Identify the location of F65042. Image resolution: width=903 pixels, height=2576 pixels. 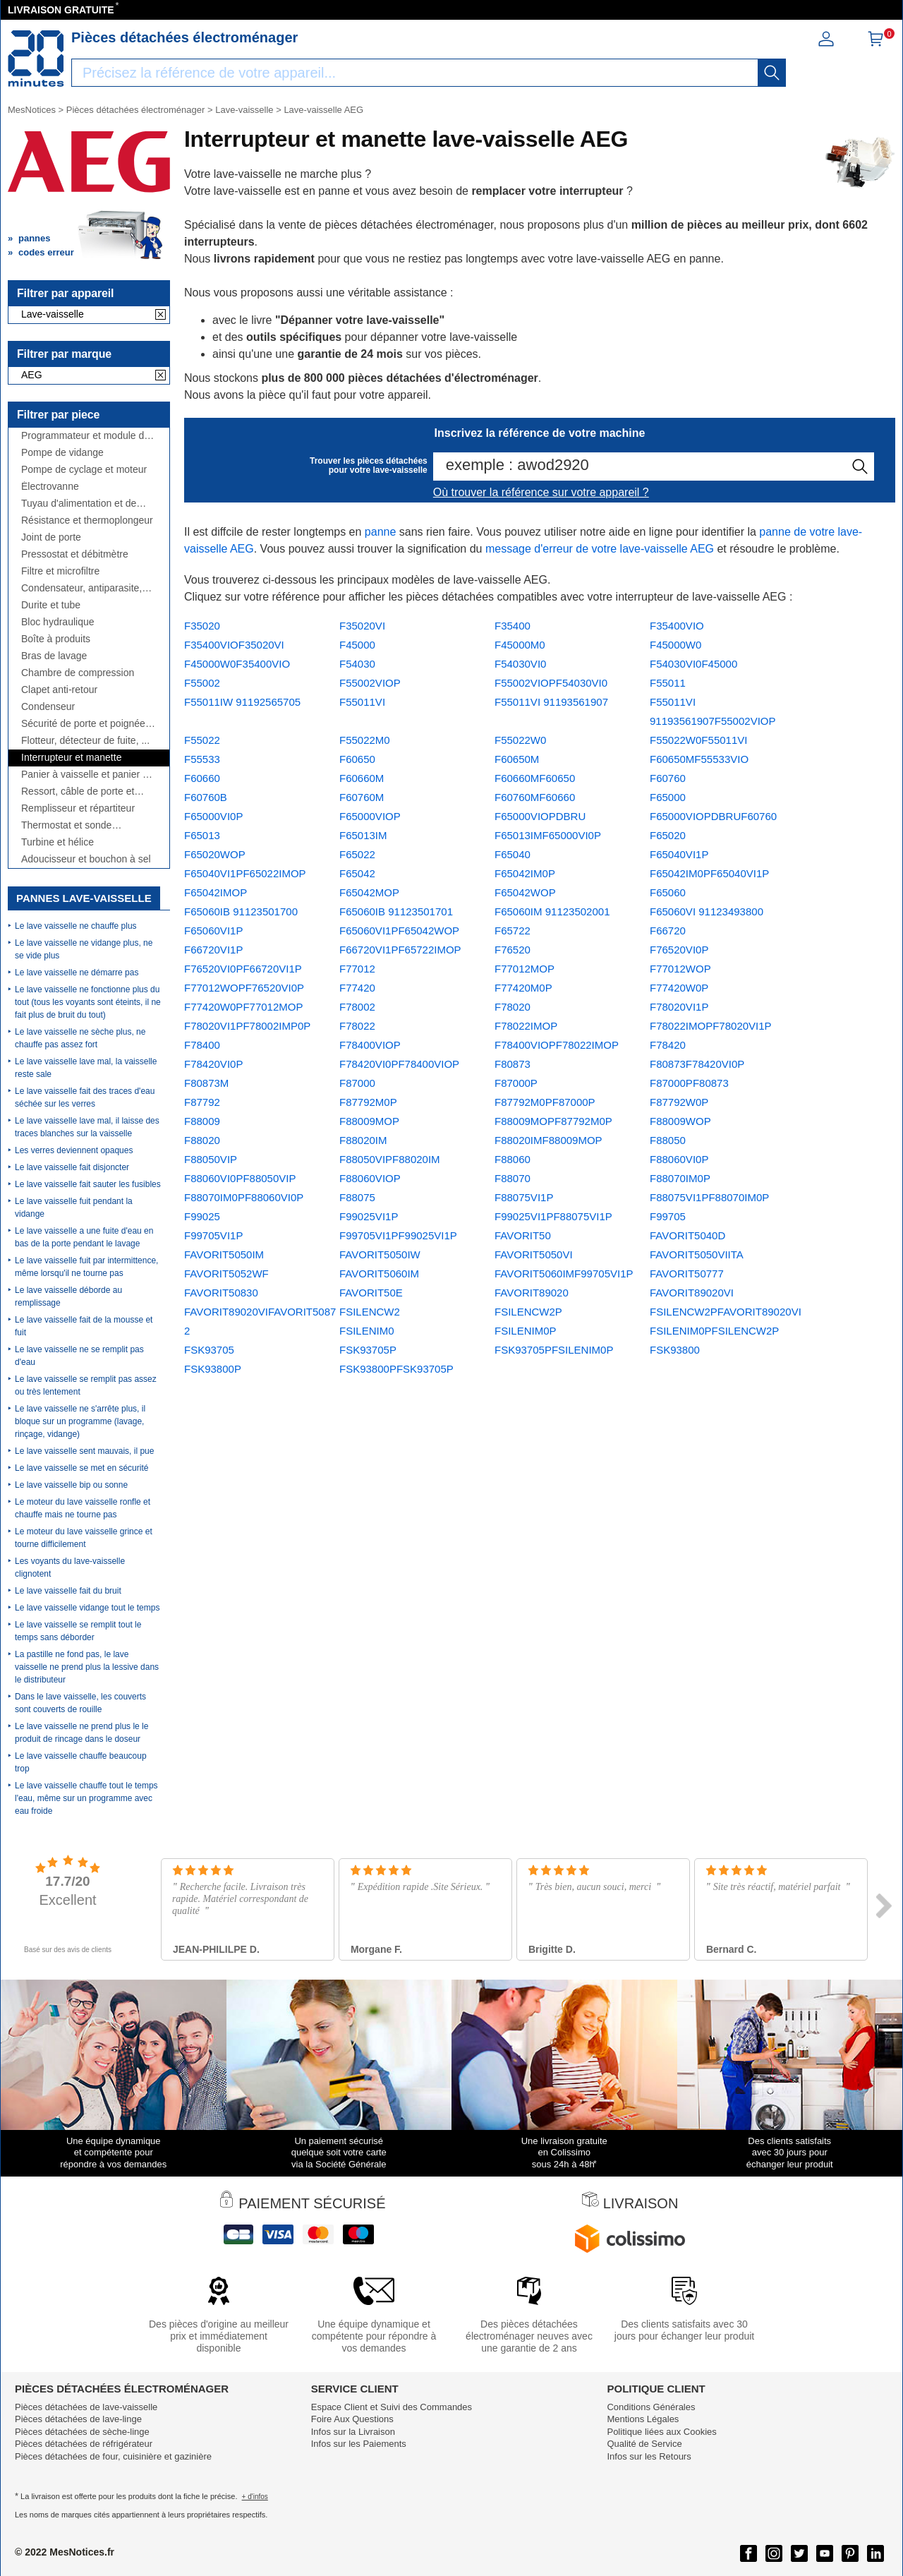
(357, 873).